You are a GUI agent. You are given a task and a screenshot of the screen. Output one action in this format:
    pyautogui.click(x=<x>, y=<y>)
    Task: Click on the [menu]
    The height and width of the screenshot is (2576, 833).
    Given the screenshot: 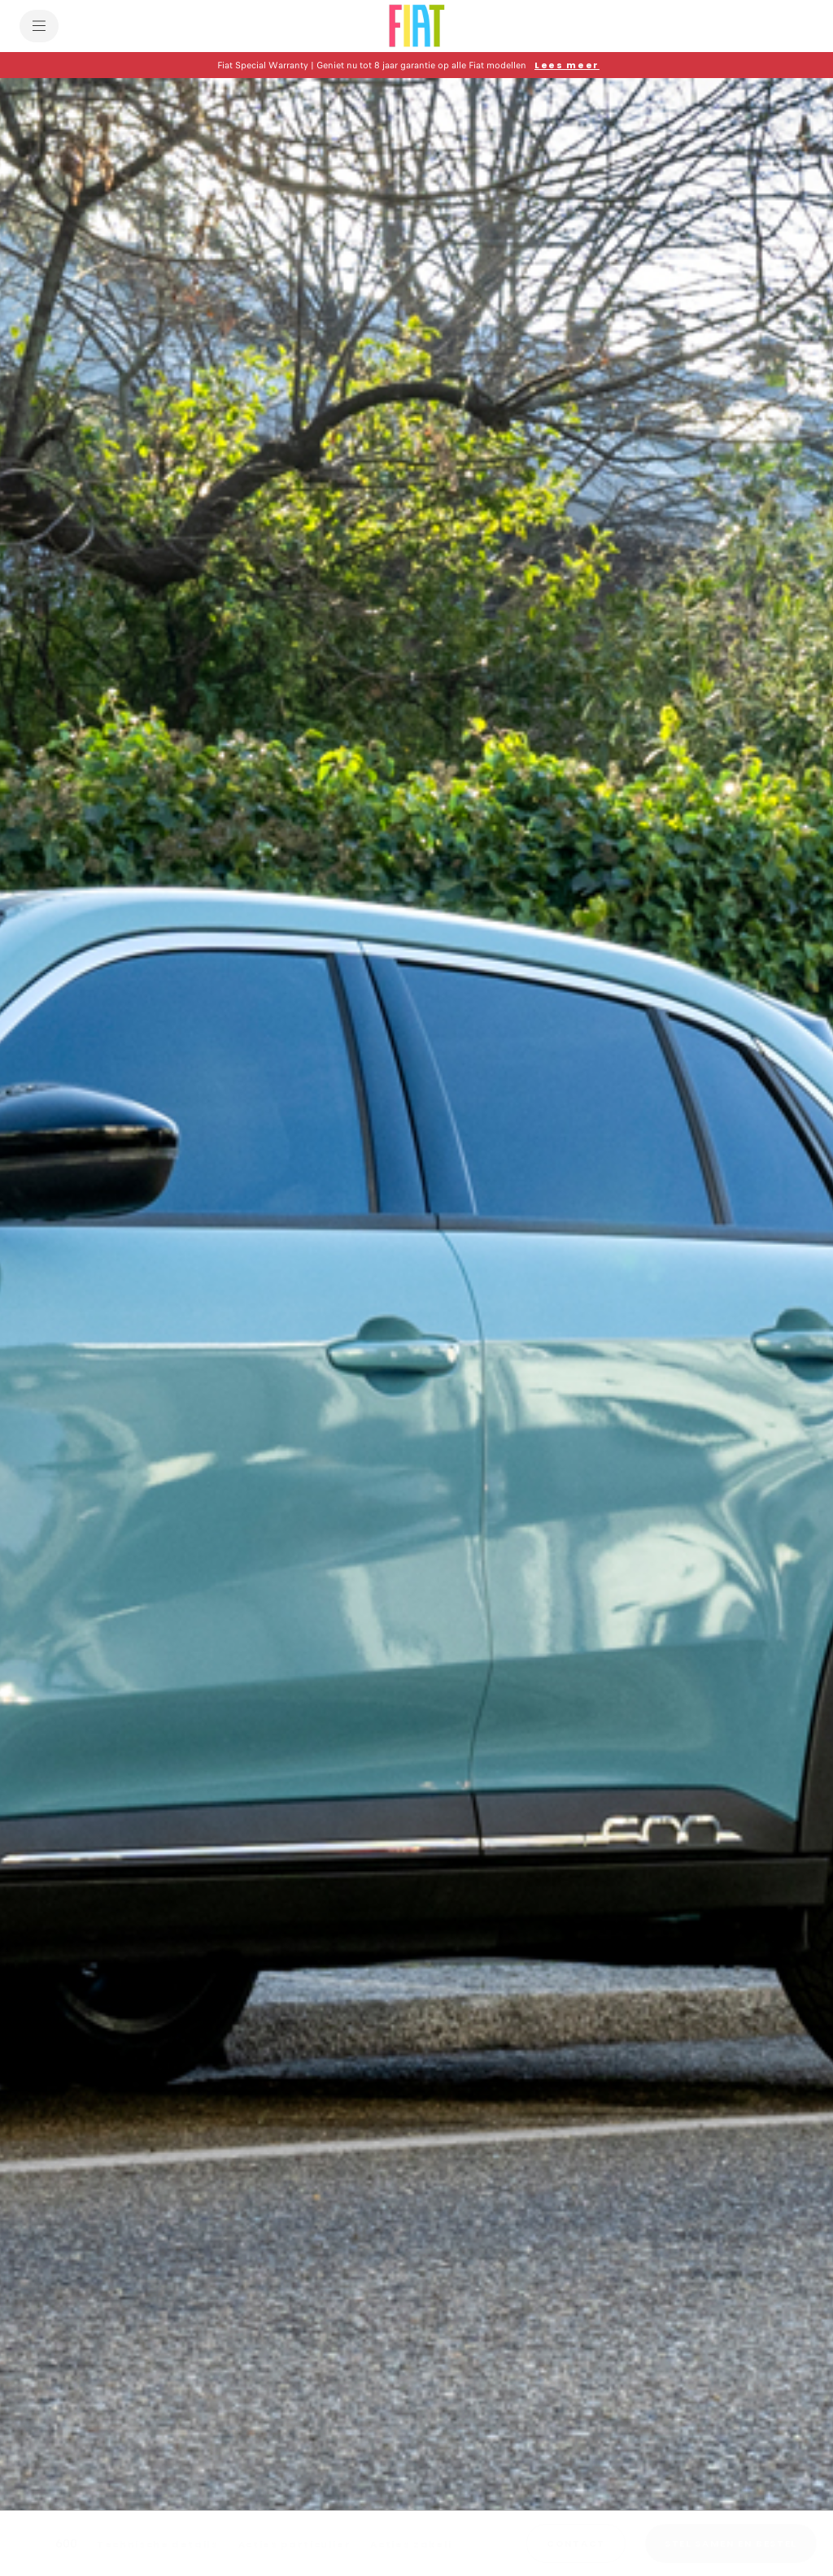 What is the action you would take?
    pyautogui.click(x=39, y=26)
    